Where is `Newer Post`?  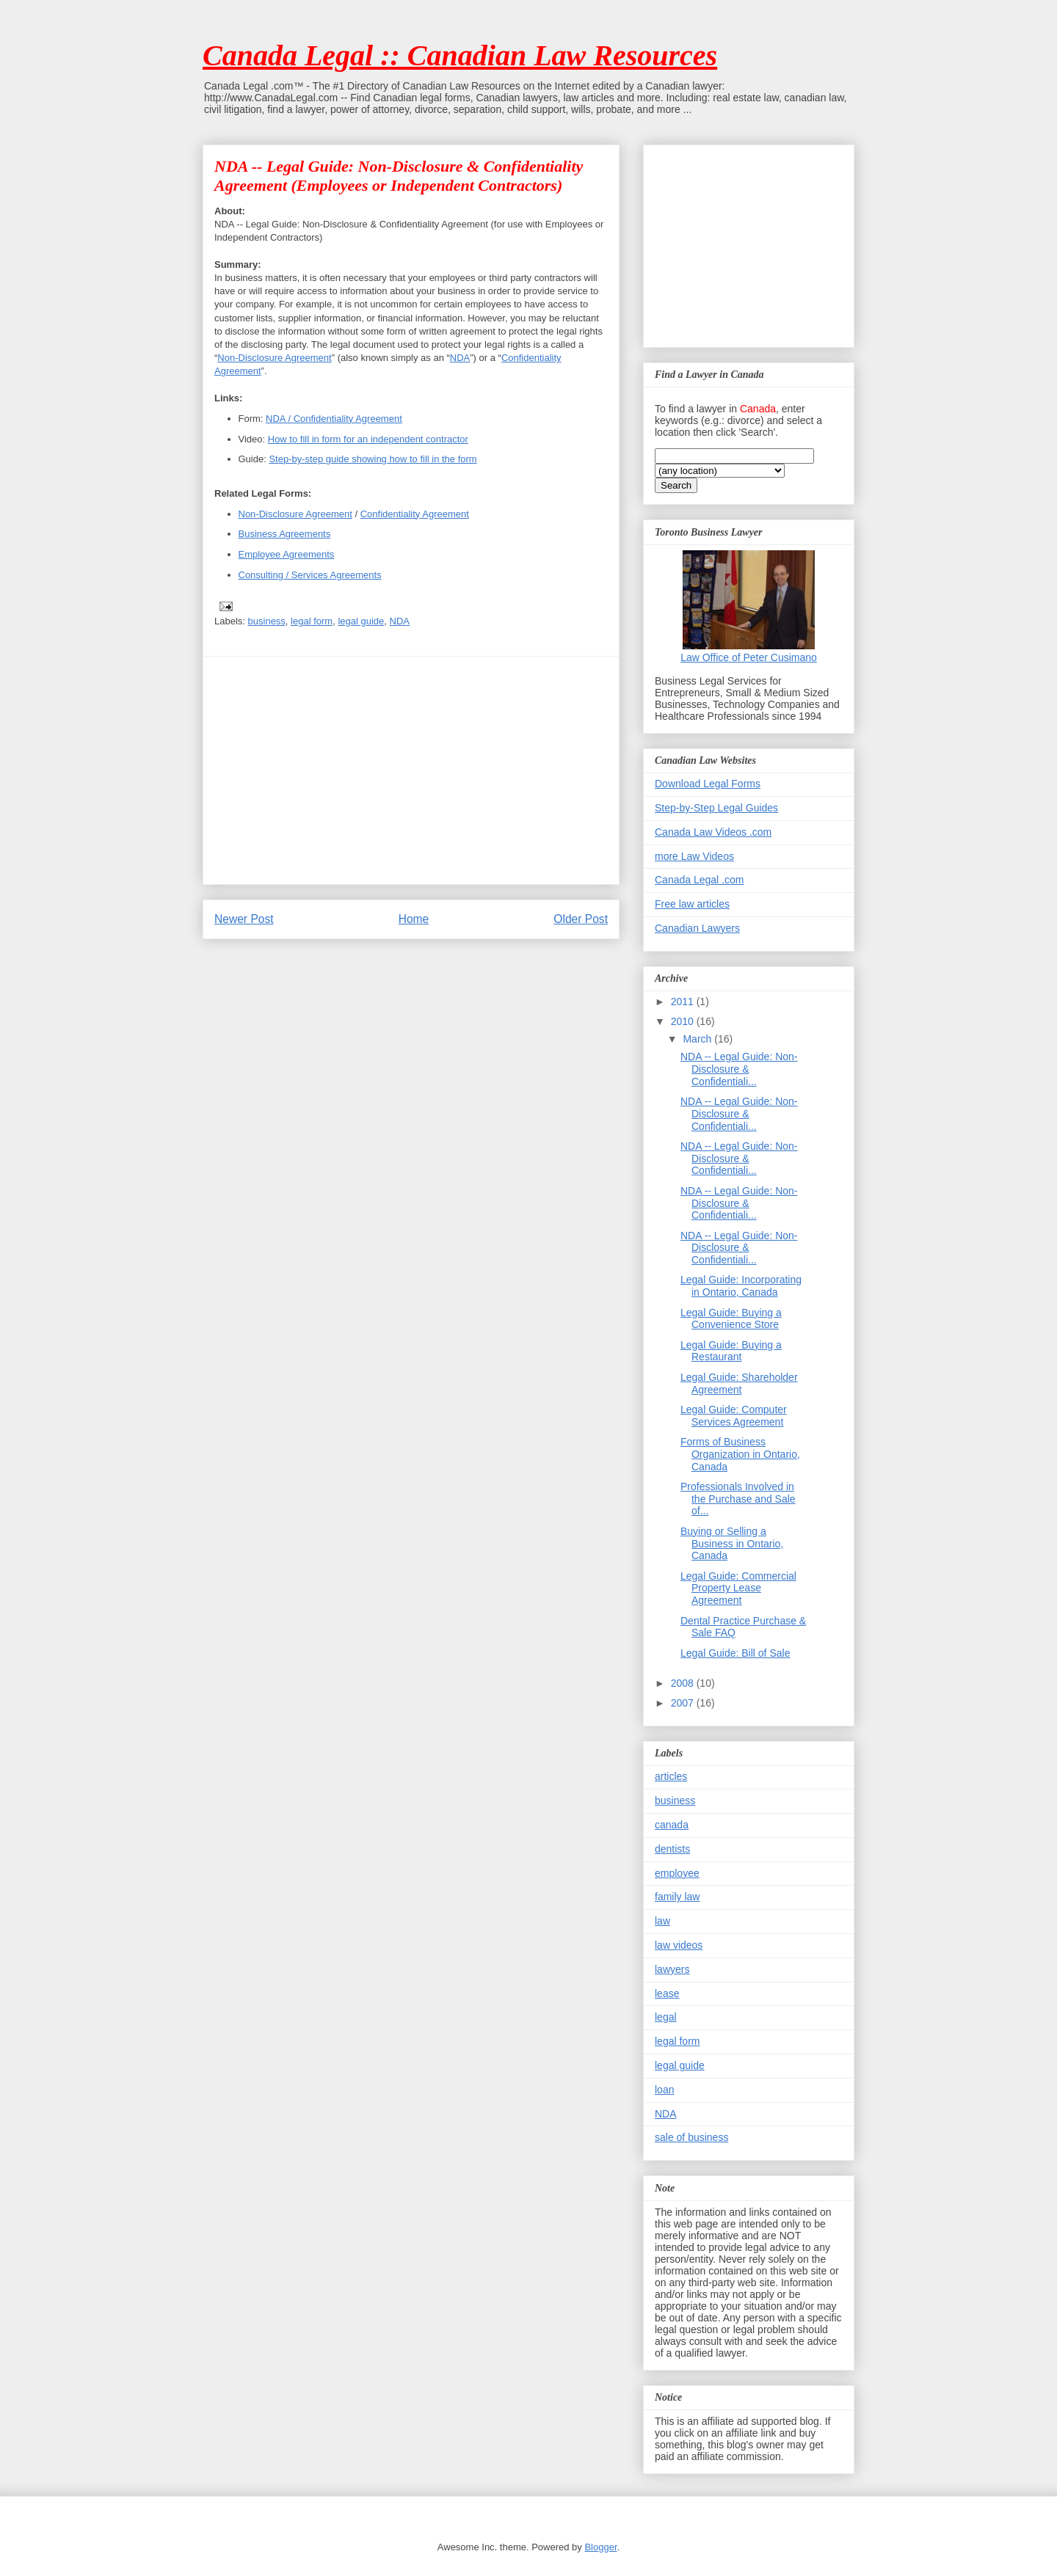
Newer Post is located at coordinates (244, 919).